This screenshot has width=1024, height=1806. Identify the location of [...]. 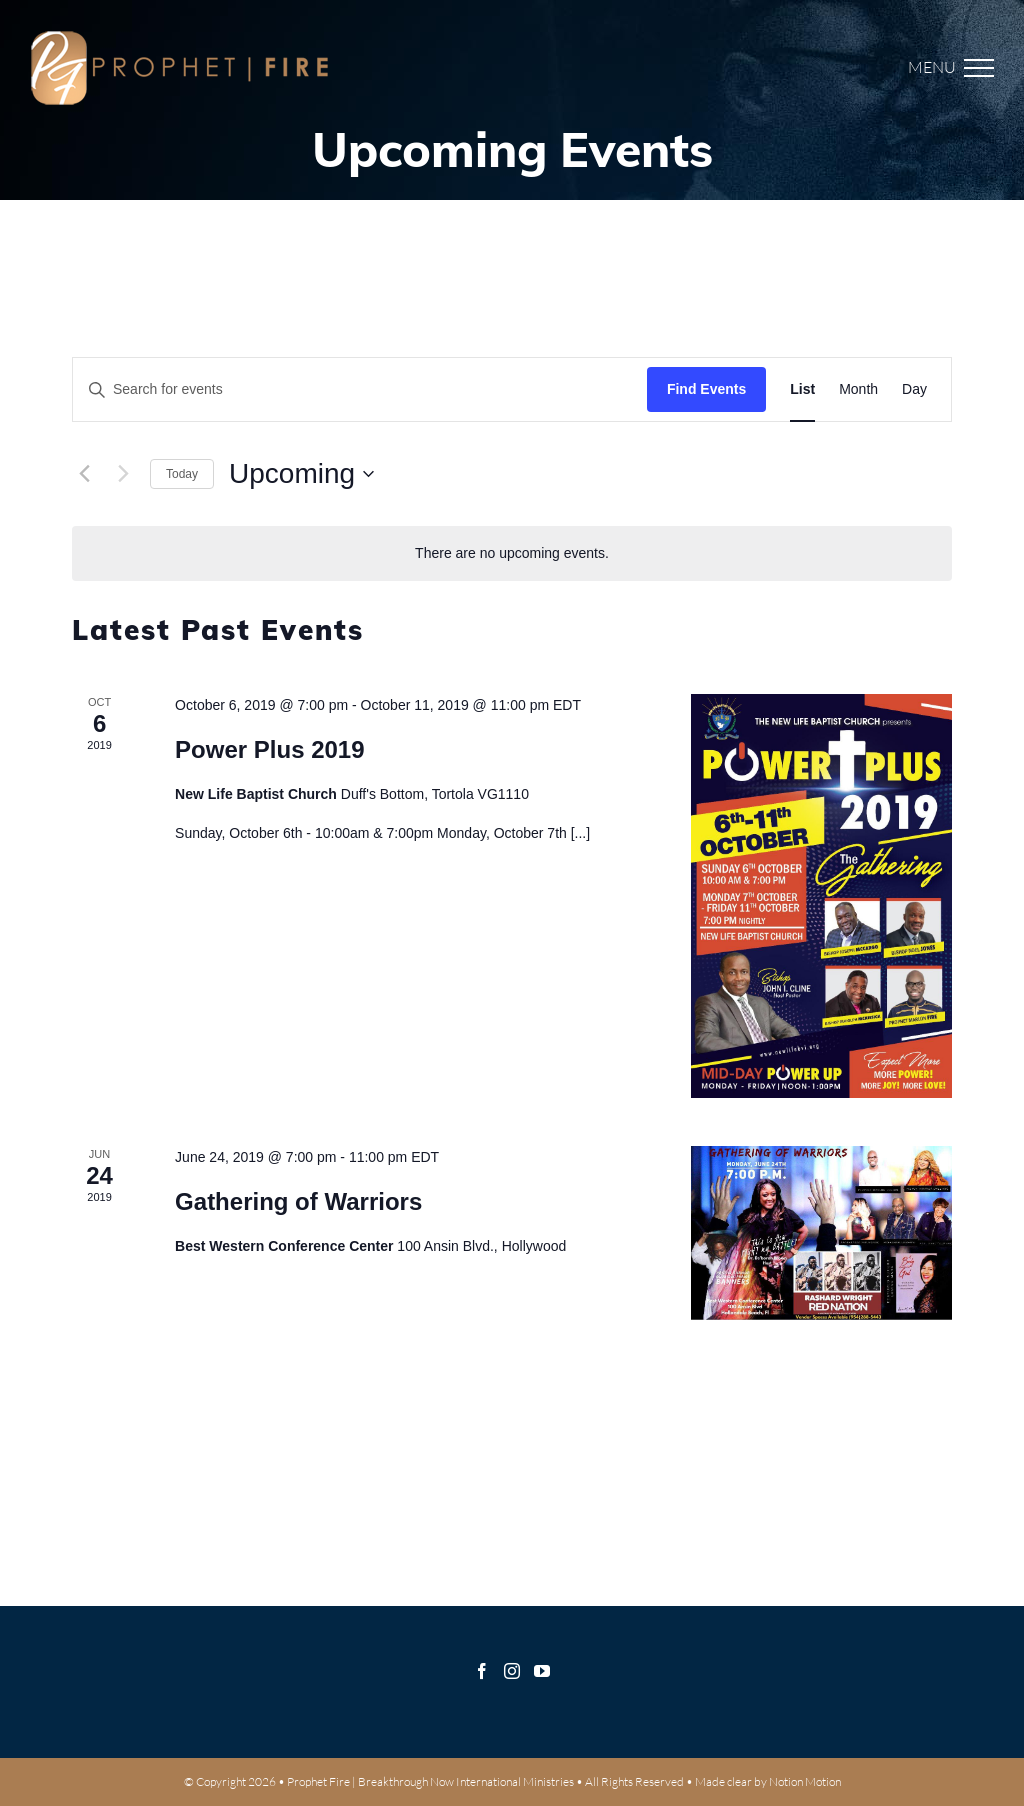
(580, 833).